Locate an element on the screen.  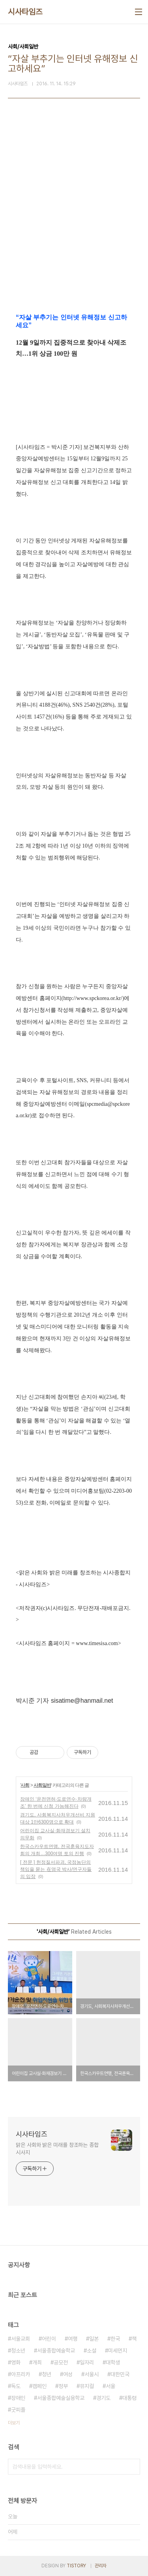
굿피플 is located at coordinates (18, 2410).